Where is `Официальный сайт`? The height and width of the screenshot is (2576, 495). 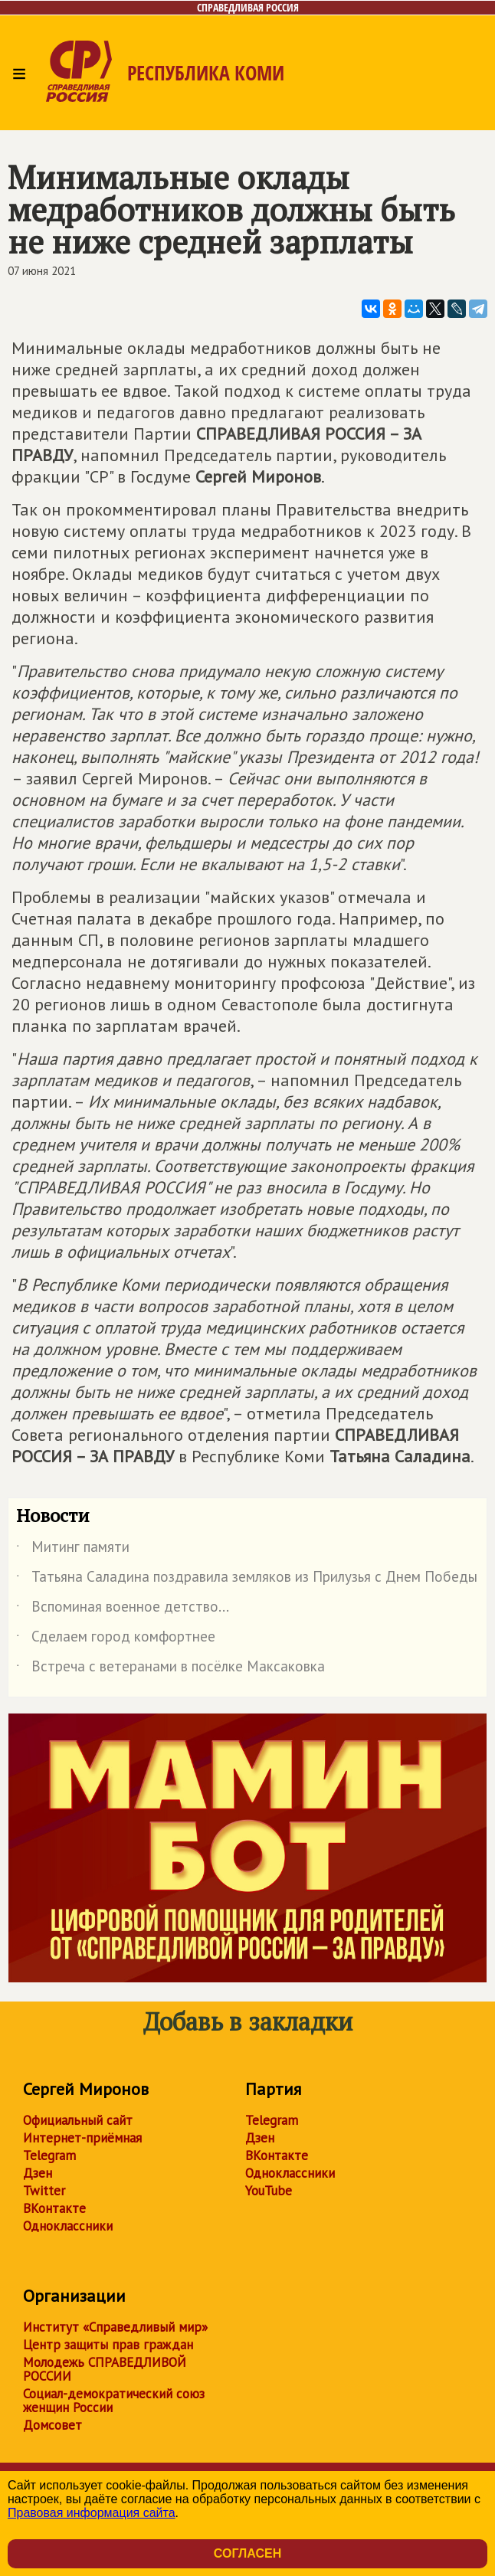
Официальный сайт is located at coordinates (78, 2120).